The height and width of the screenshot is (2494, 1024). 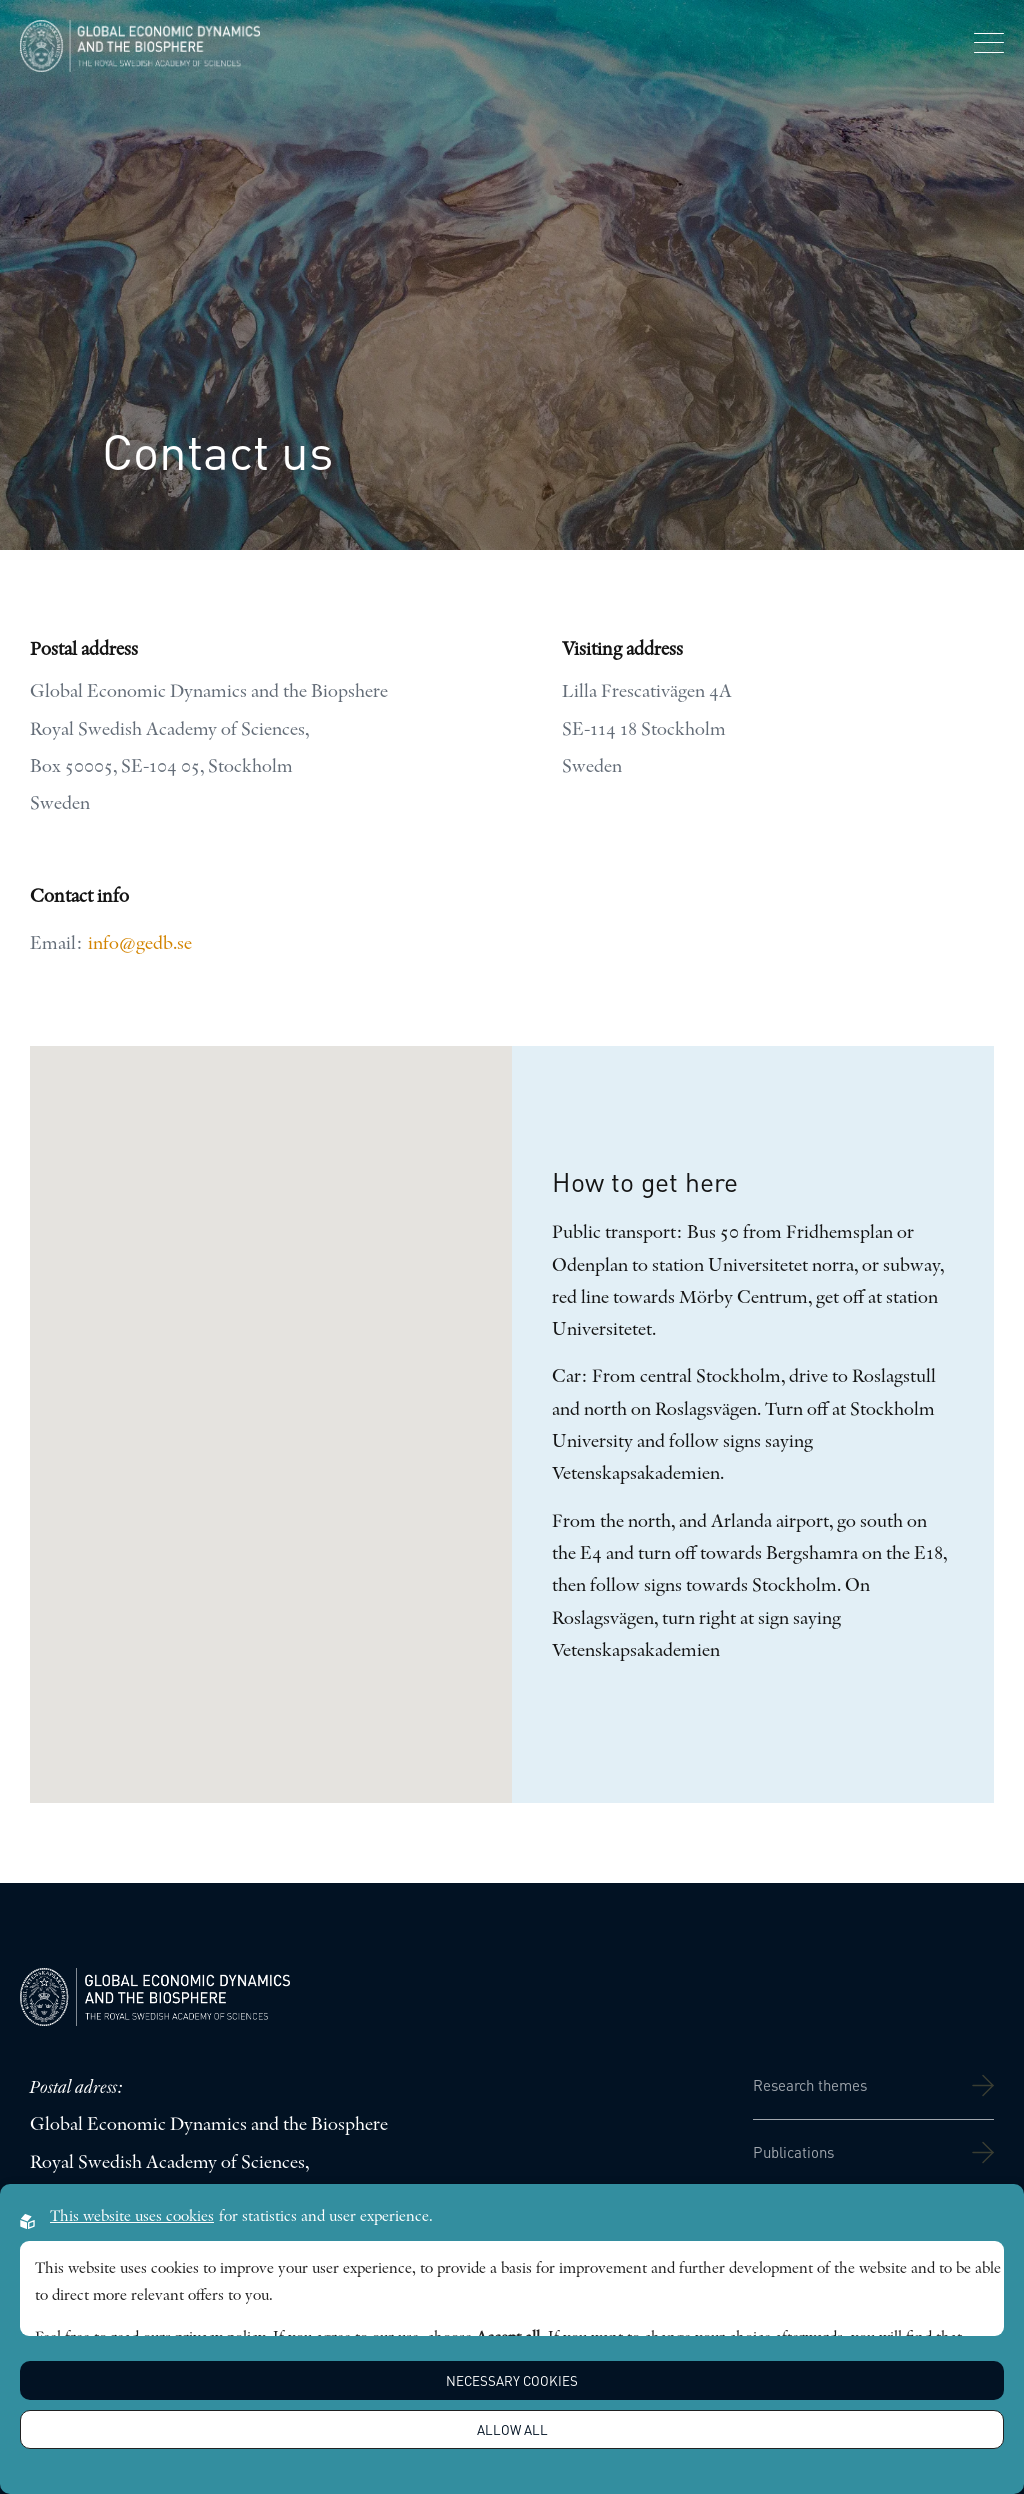 I want to click on Necessary Cookies, so click(x=512, y=2380).